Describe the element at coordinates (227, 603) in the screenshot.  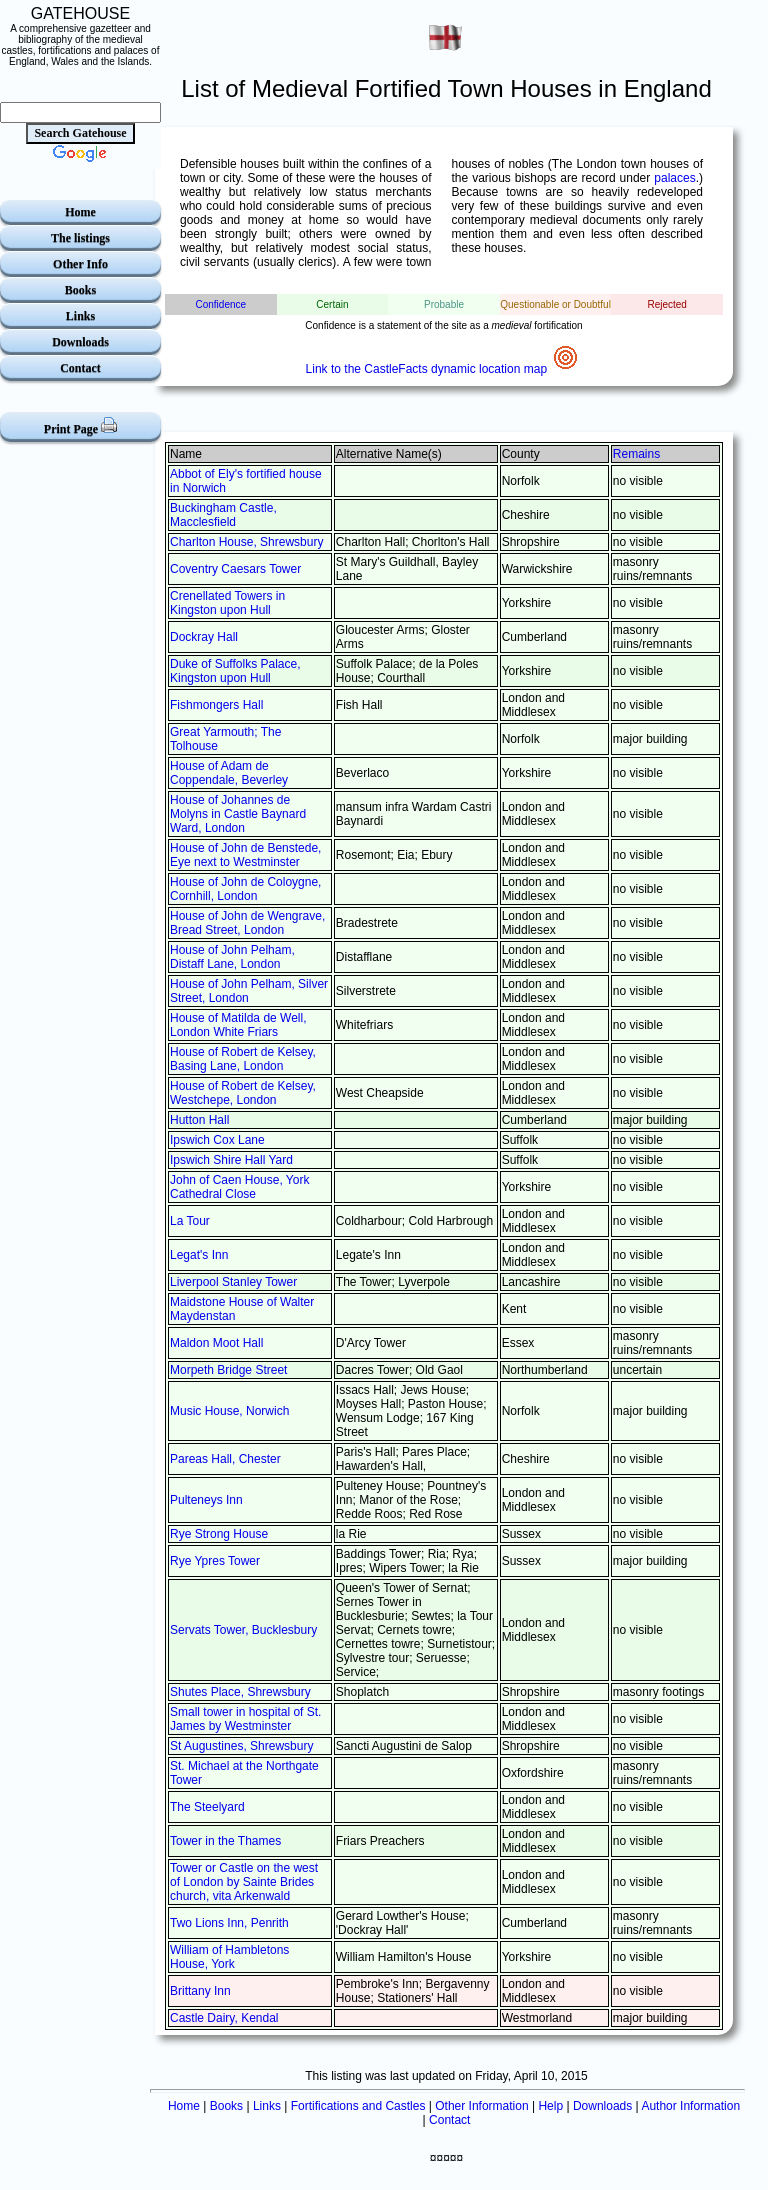
I see `Crenellated Towers in Kingston upon Hull` at that location.